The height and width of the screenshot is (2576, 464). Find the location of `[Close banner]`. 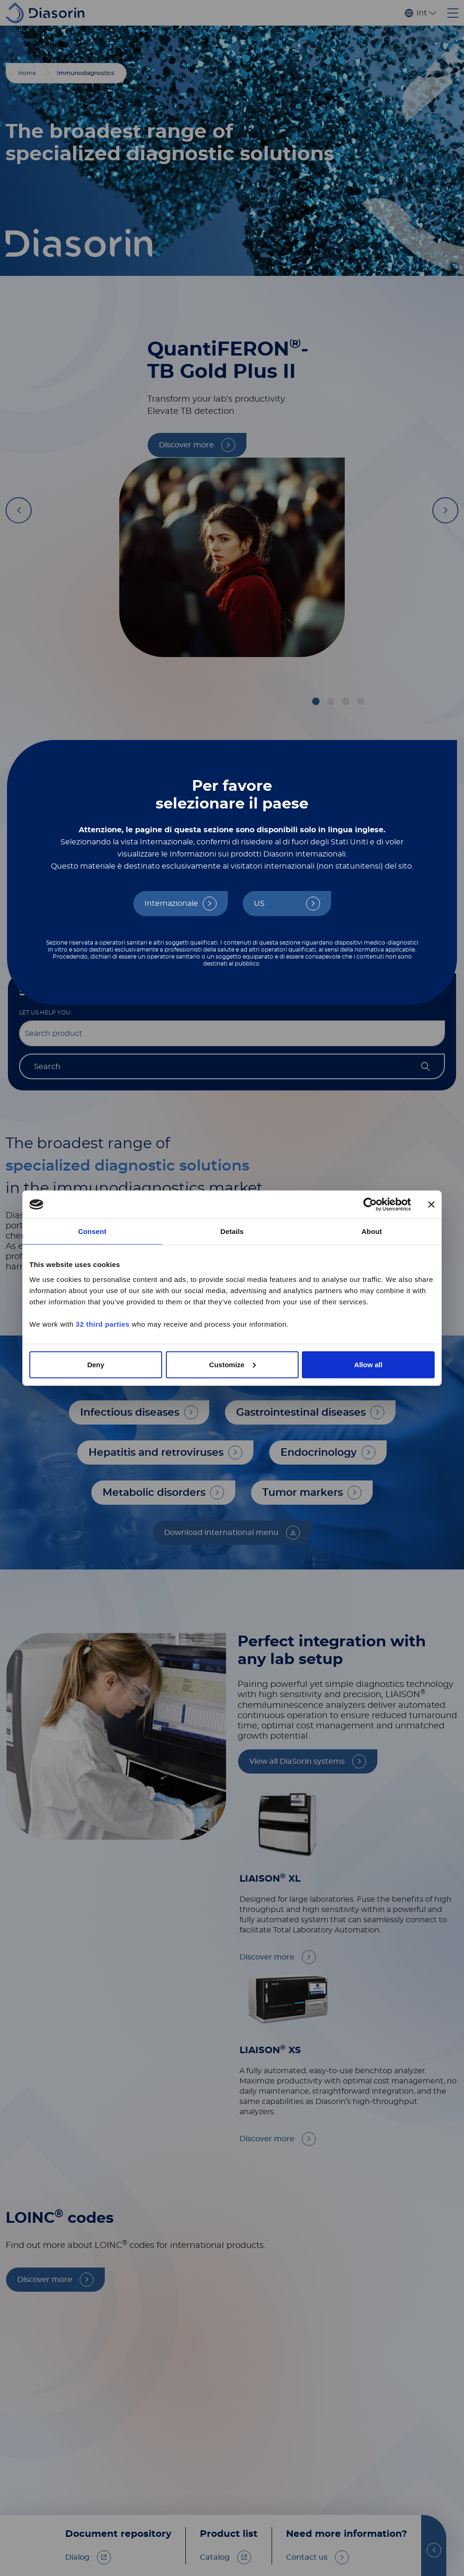

[Close banner] is located at coordinates (431, 1204).